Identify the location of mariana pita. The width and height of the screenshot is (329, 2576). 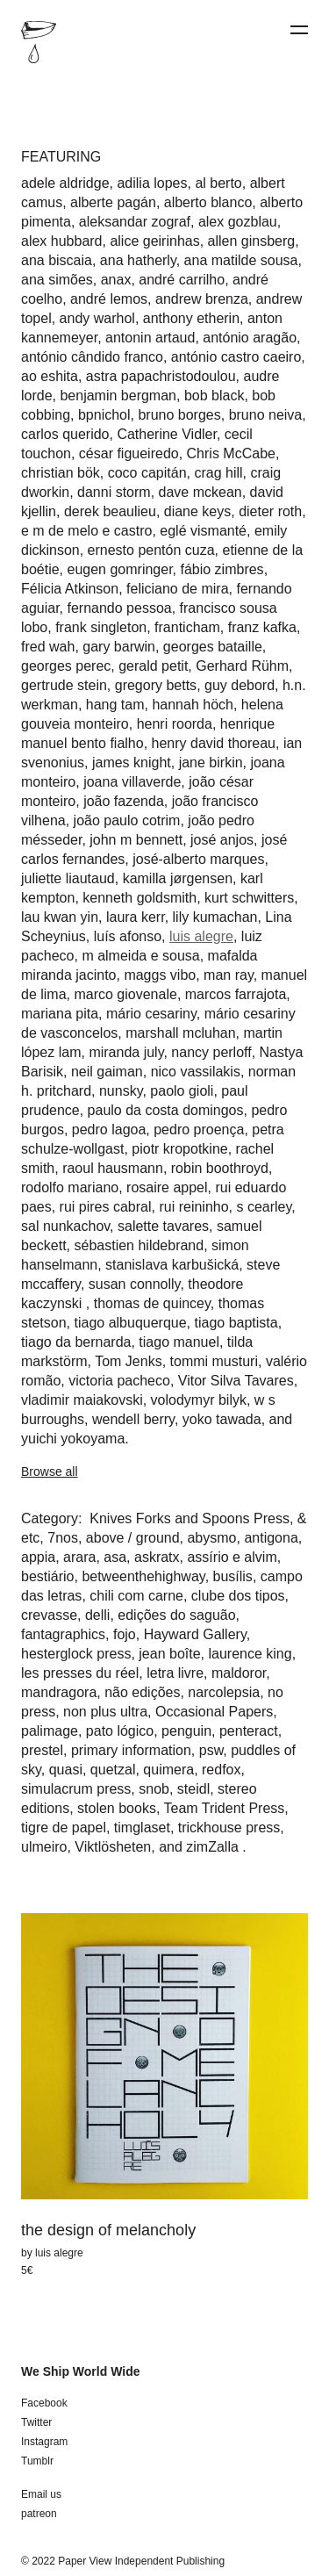
(59, 1013).